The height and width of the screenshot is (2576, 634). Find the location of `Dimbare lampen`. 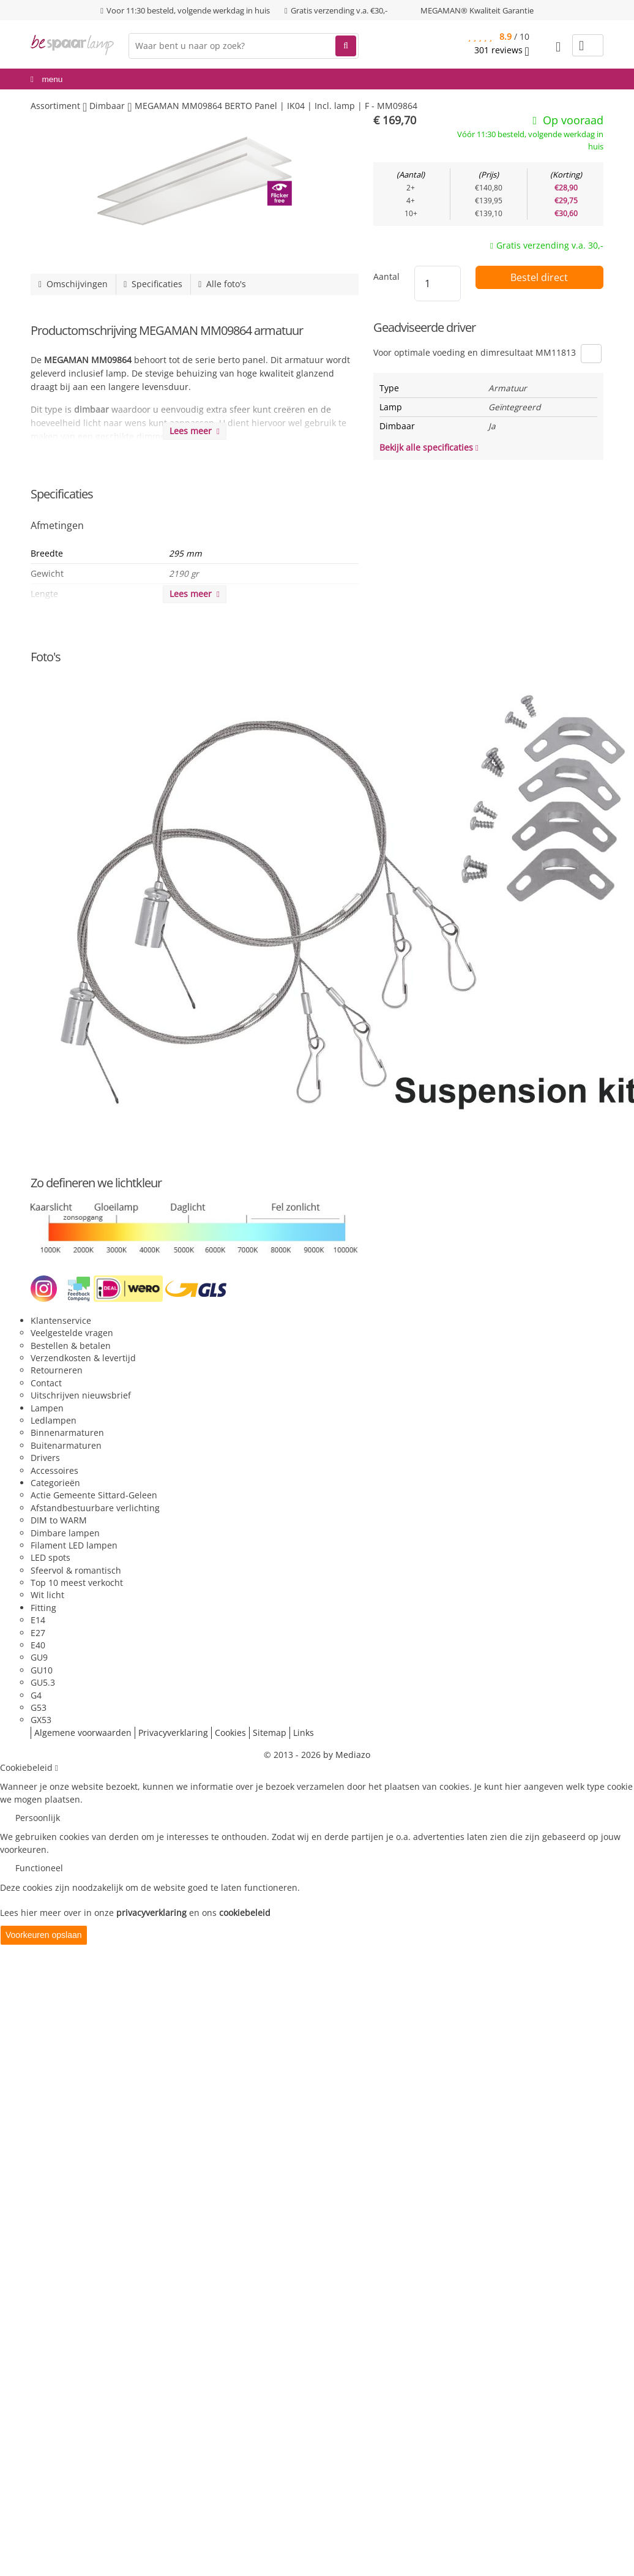

Dimbare lampen is located at coordinates (65, 1533).